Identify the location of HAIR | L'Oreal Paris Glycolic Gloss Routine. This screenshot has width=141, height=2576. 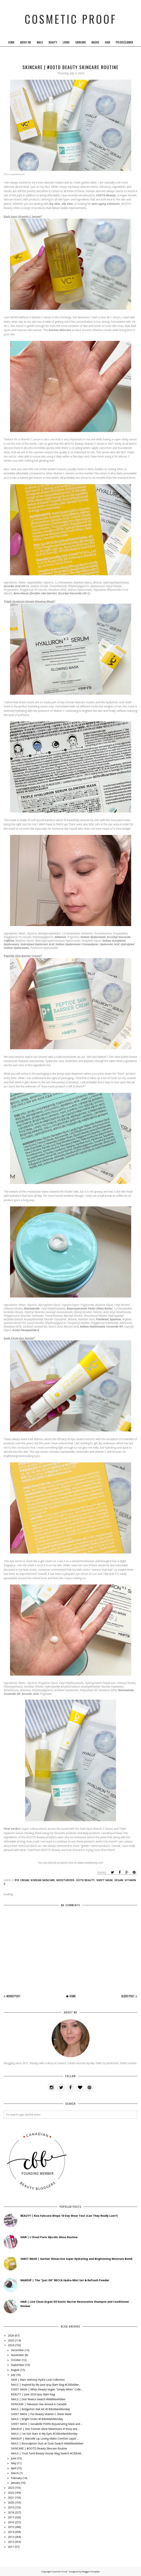
(49, 2237).